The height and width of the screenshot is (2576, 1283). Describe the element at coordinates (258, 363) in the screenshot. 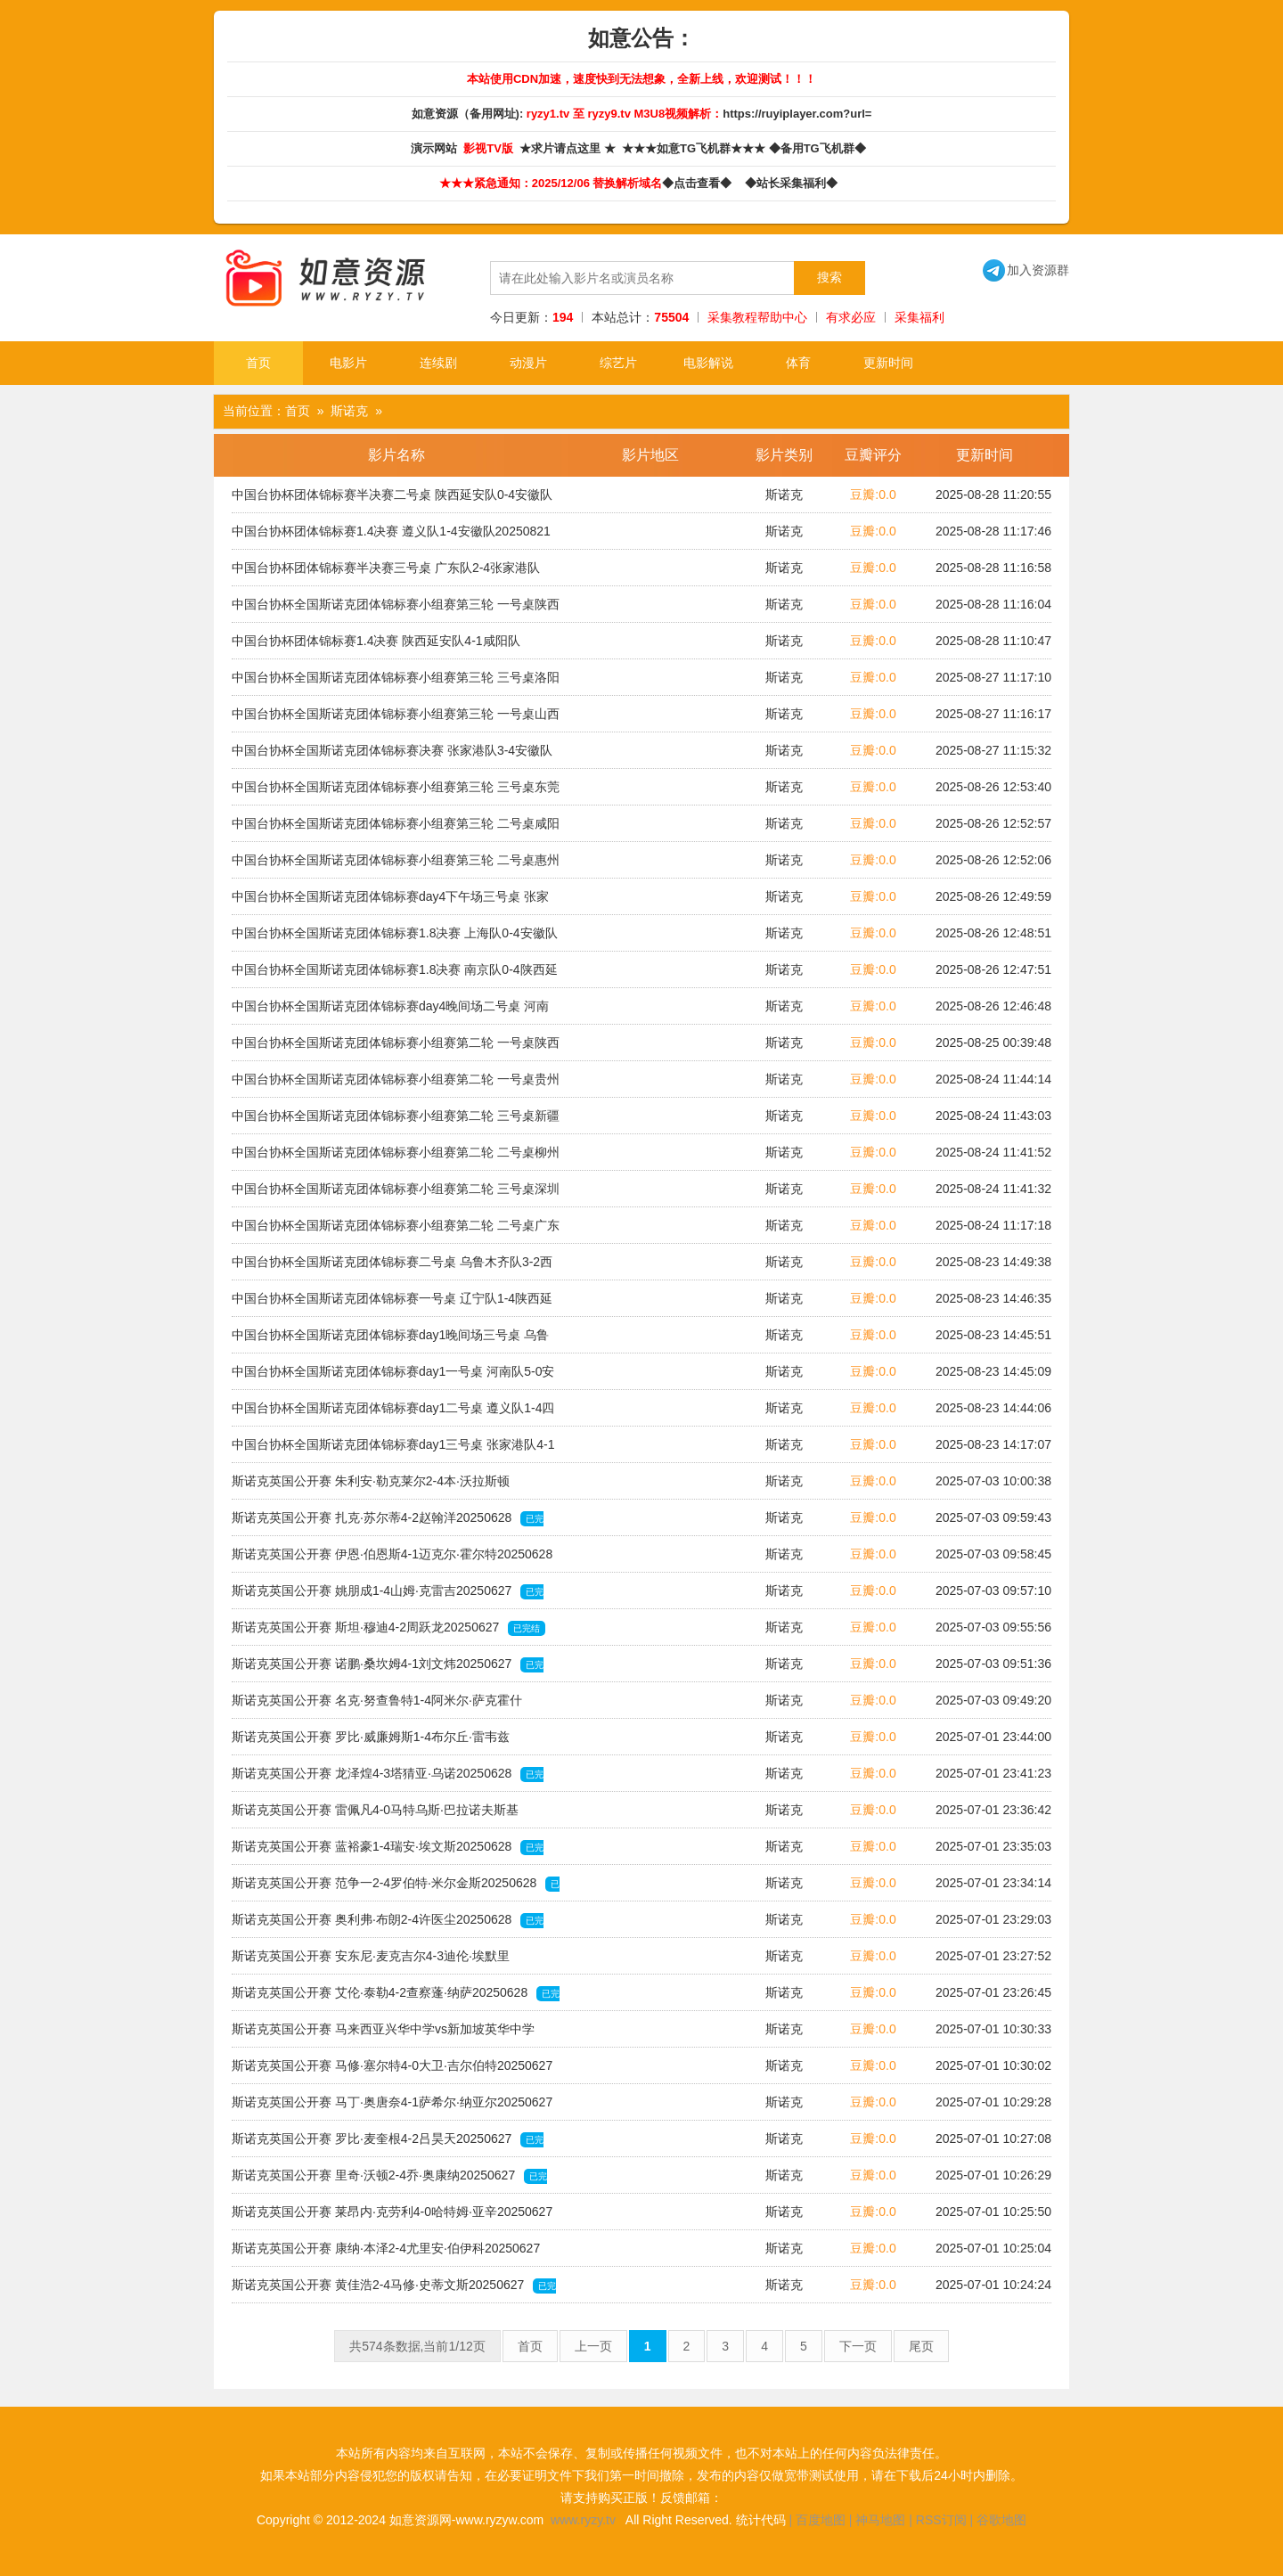

I see `首页` at that location.